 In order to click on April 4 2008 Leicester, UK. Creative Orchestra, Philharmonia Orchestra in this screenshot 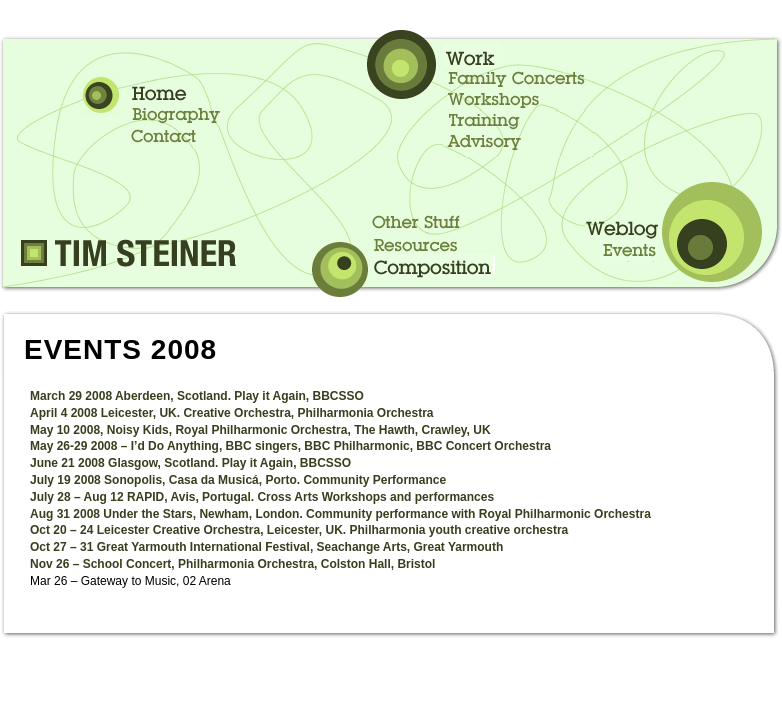, I will do `click(232, 413)`.